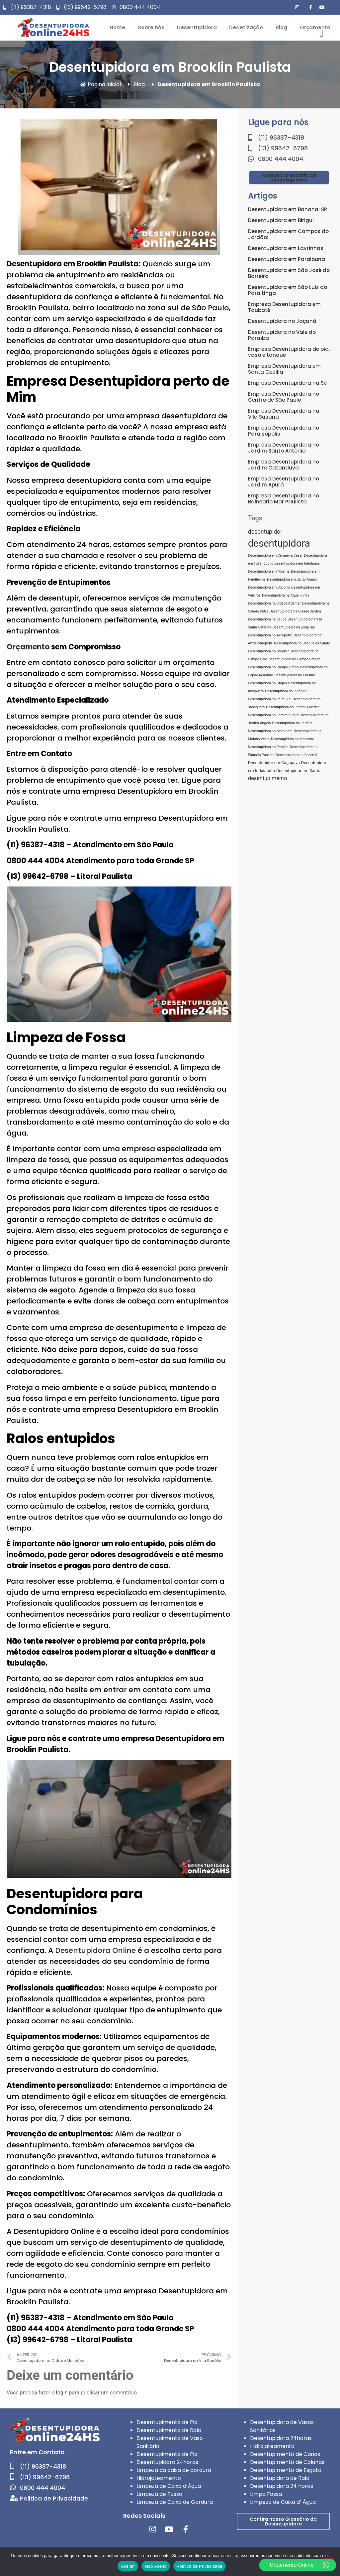  What do you see at coordinates (287, 209) in the screenshot?
I see `Desentupidora em Bananal SP` at bounding box center [287, 209].